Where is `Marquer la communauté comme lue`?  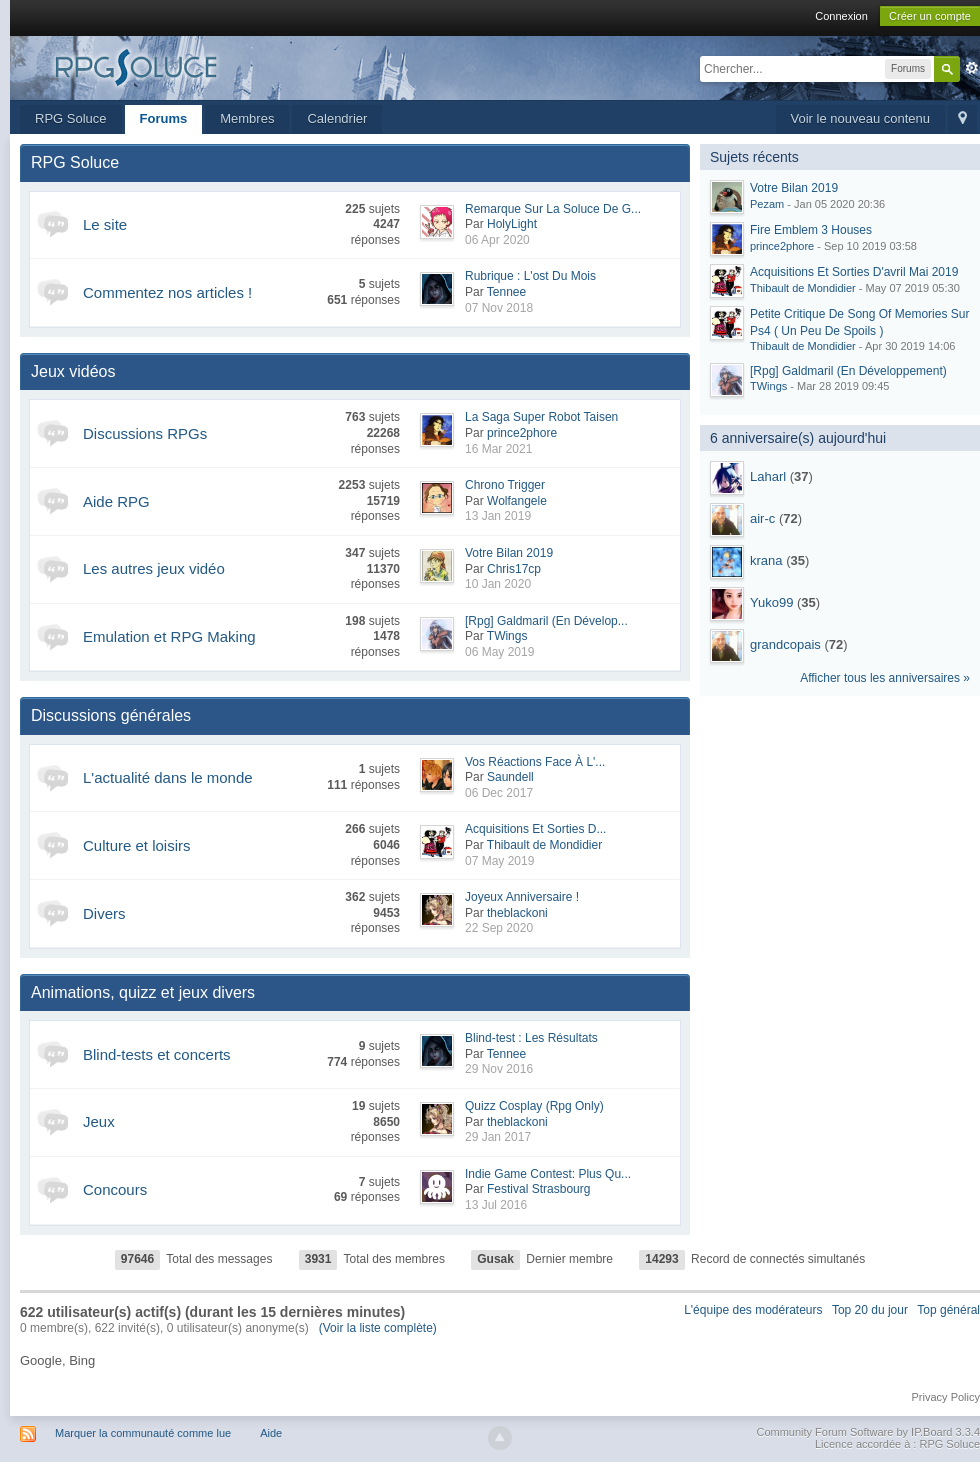
Marquer la communauté comme lue is located at coordinates (143, 1433).